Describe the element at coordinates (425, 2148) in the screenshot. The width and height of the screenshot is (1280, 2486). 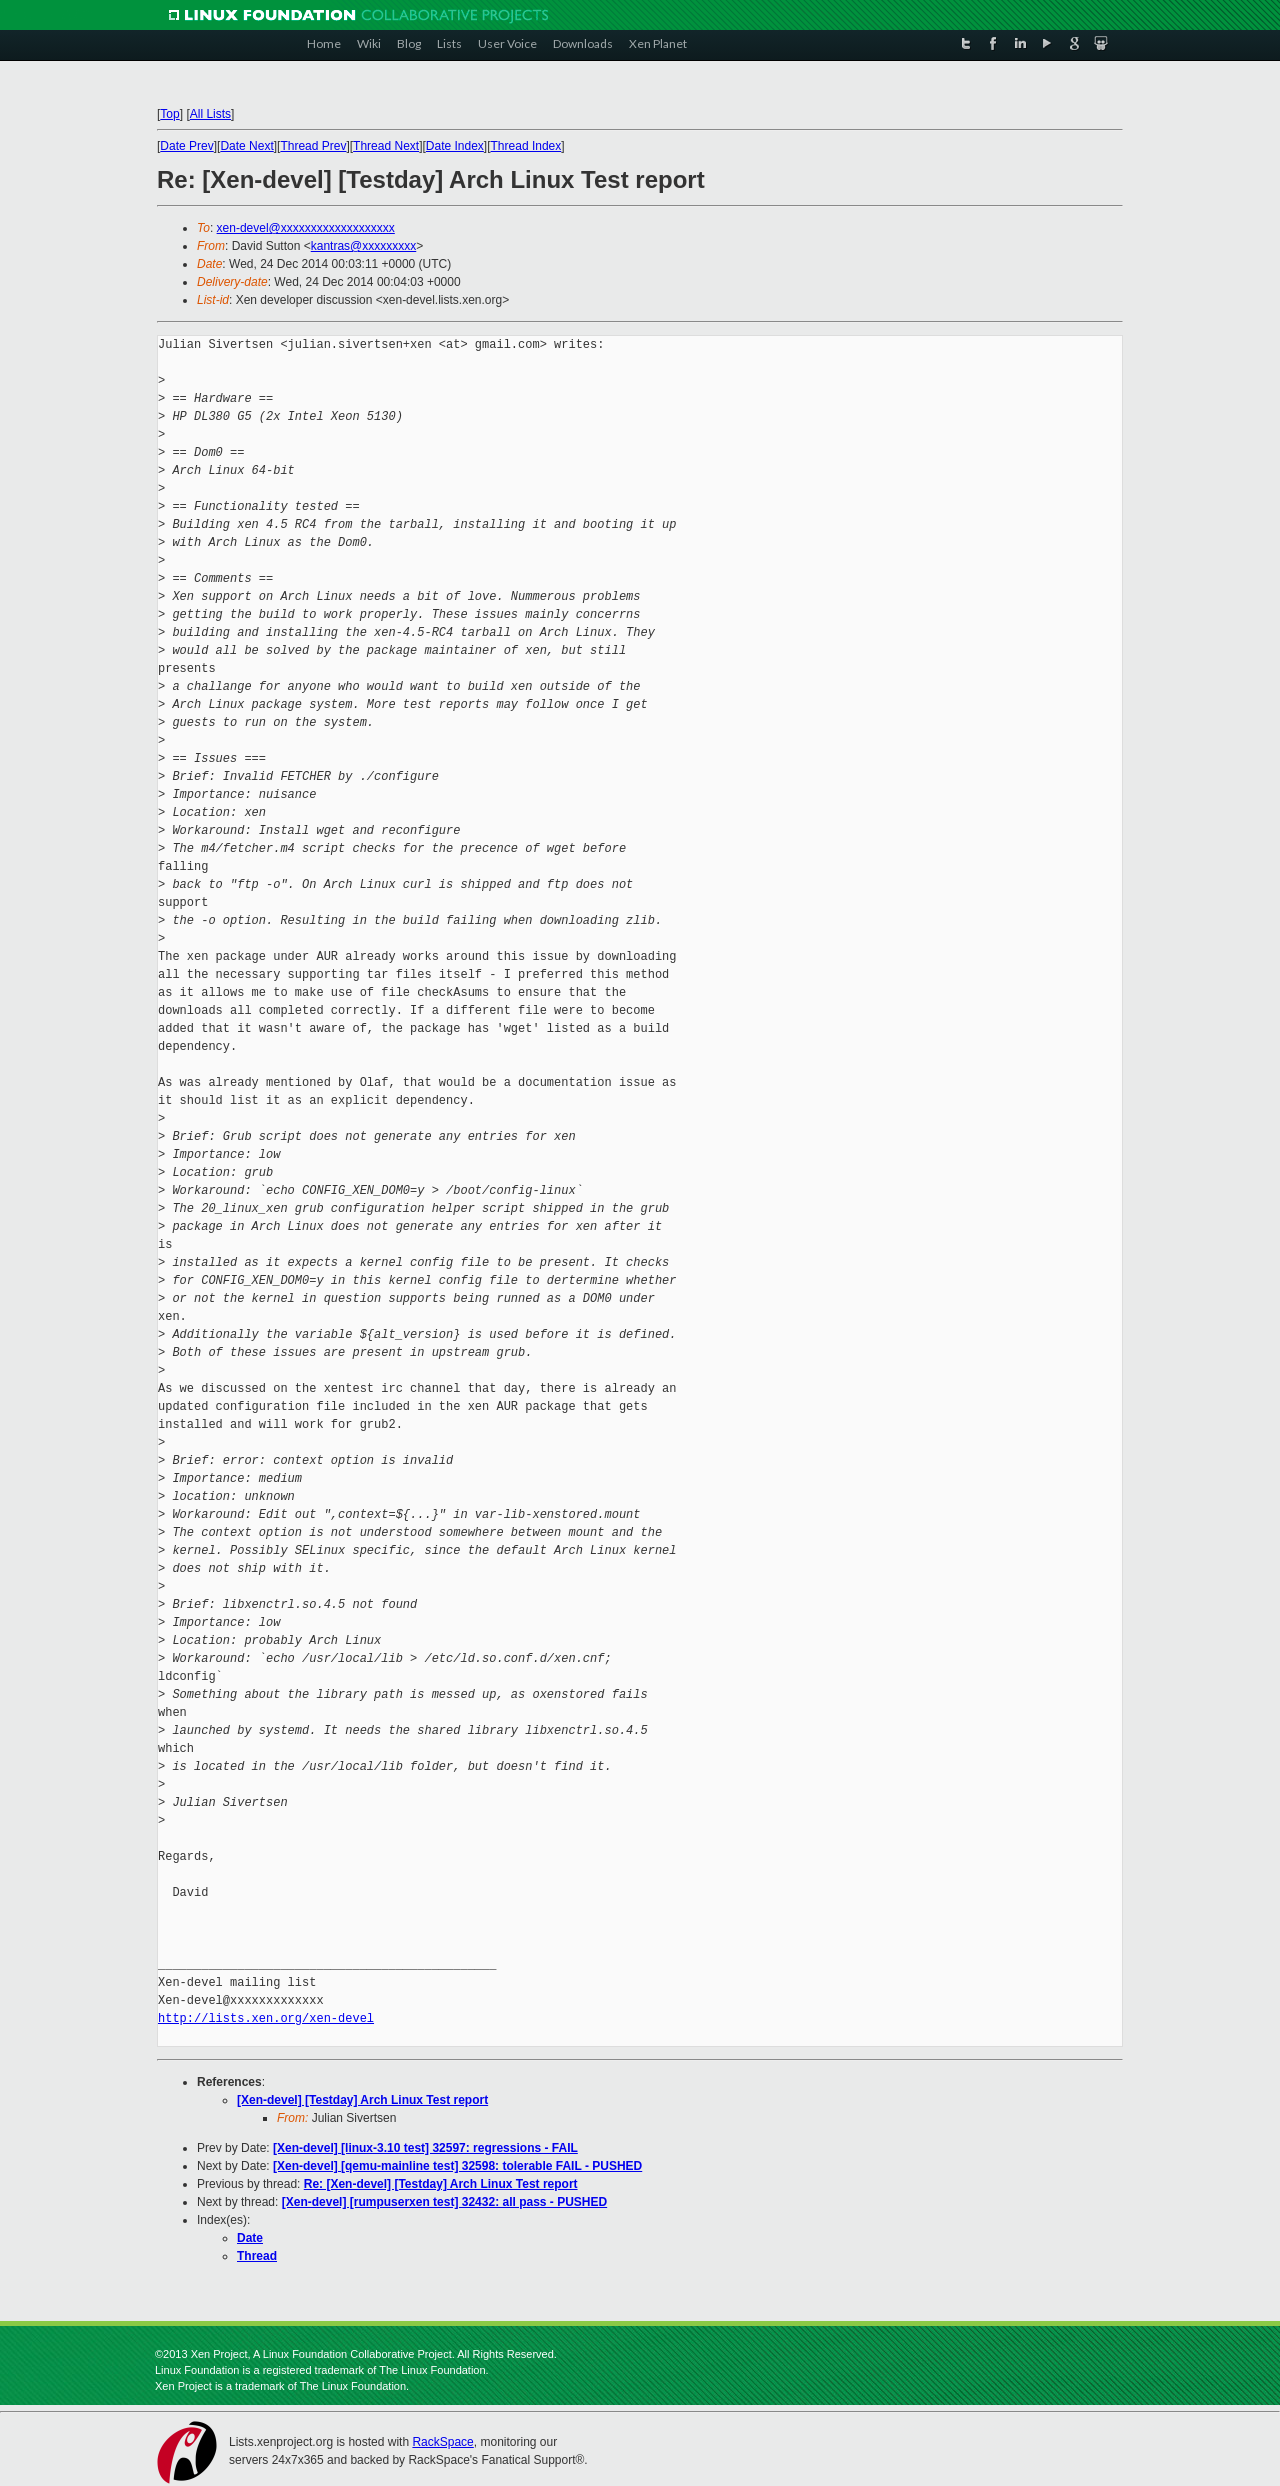
I see `[Xen-devel] [linux-3.10 test] 32597: regressions - FAIL` at that location.